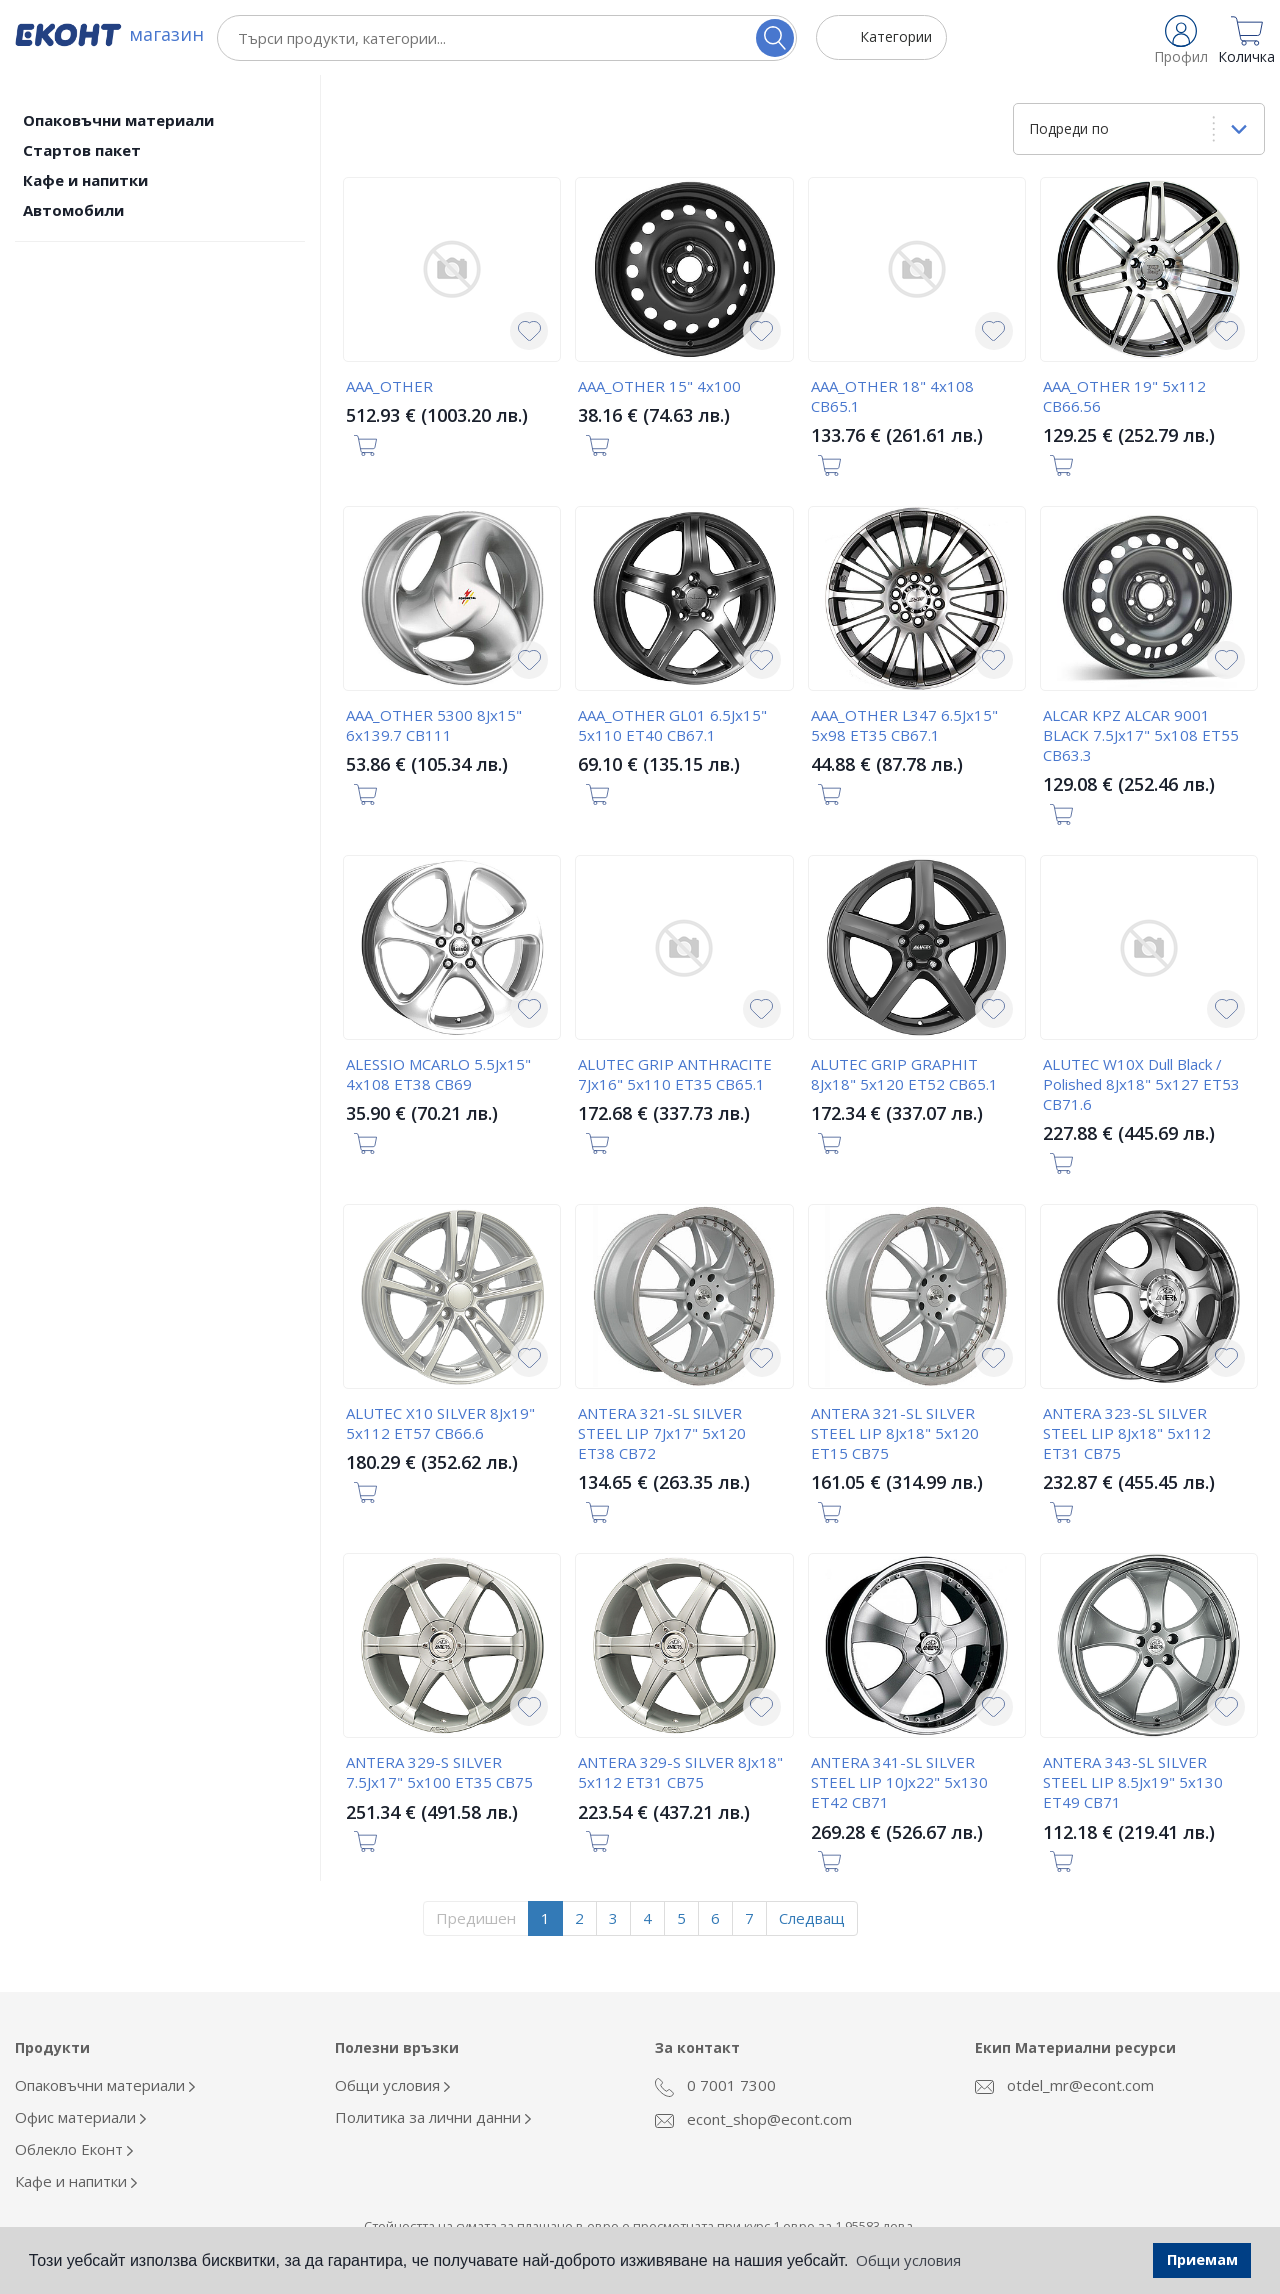 The height and width of the screenshot is (2294, 1280). What do you see at coordinates (1133, 1782) in the screenshot?
I see `ANTERA 343-SL SILVER STEEL LIP 8.5Jx19" 5x130 ET49 CB71` at bounding box center [1133, 1782].